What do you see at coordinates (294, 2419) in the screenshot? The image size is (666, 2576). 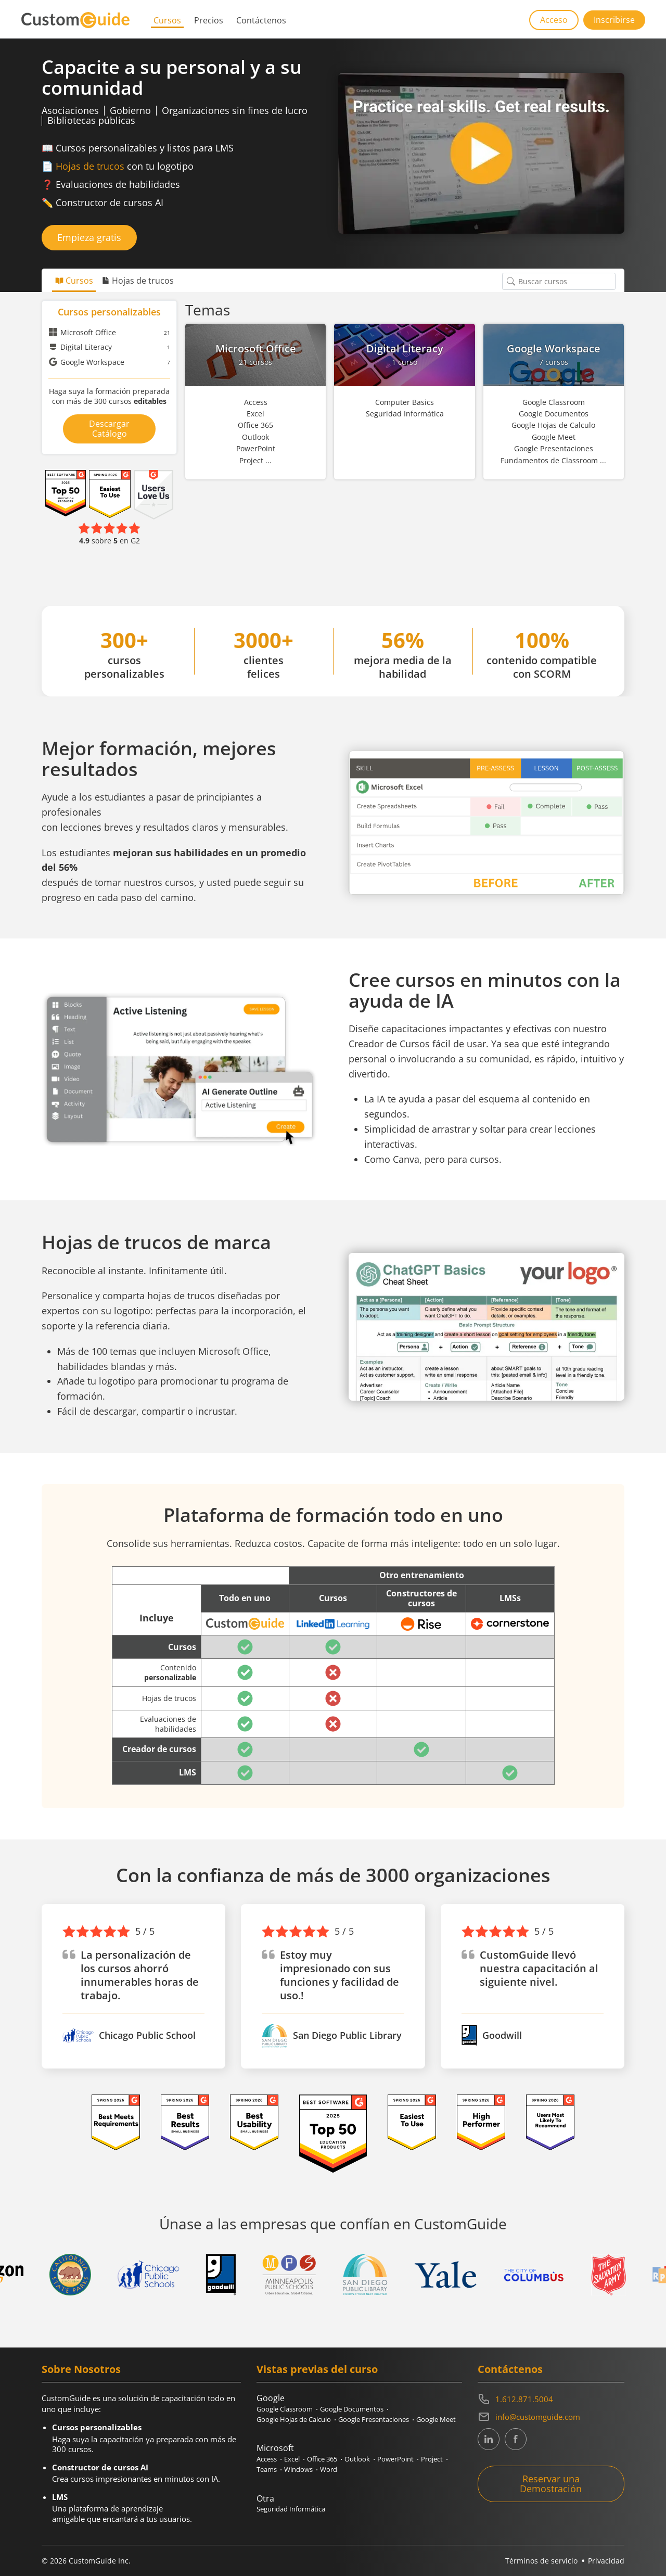 I see `Google Hojas de Calculo` at bounding box center [294, 2419].